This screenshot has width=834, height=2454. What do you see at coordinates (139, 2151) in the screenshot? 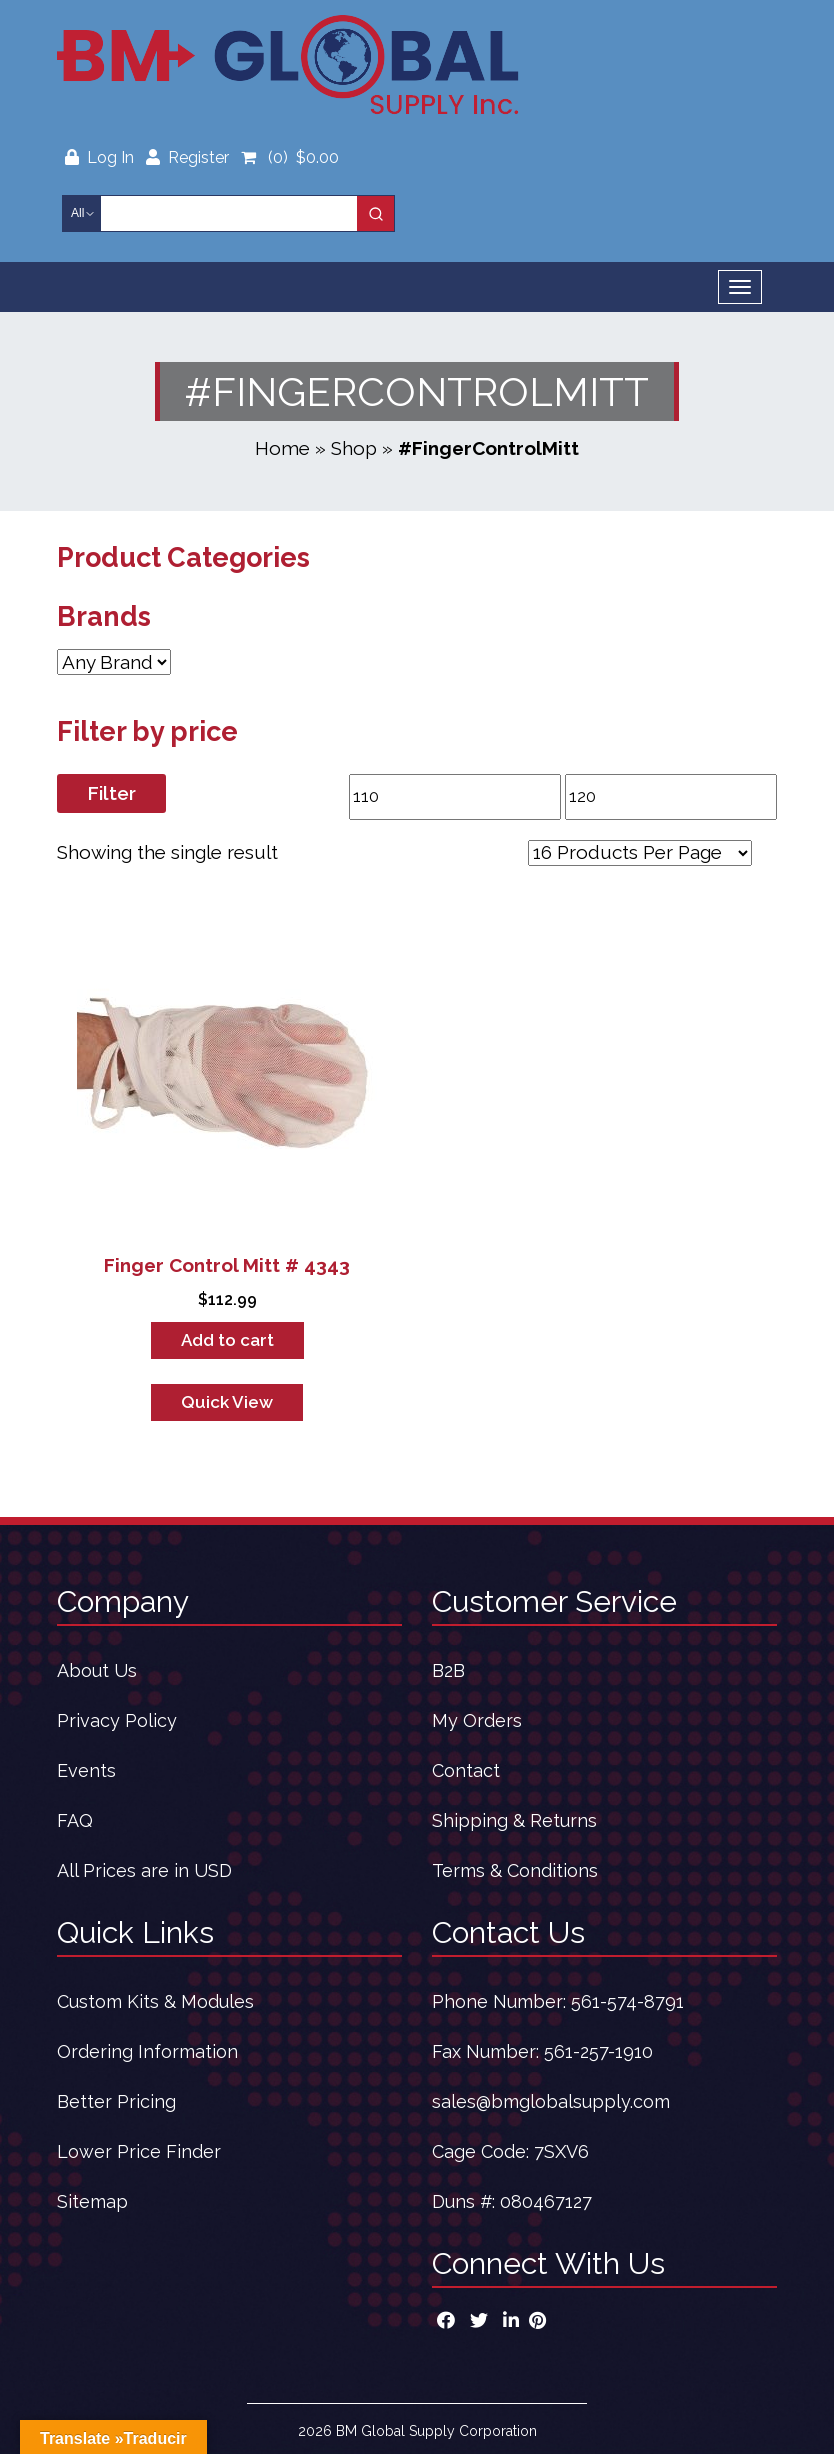
I see `Lower Price Finder` at bounding box center [139, 2151].